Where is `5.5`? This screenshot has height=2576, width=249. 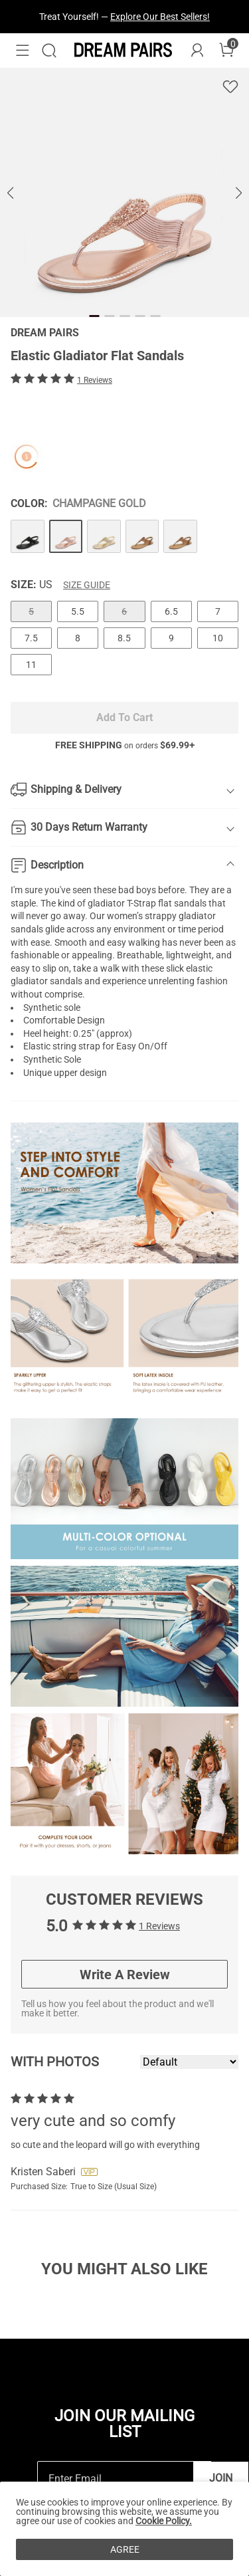 5.5 is located at coordinates (77, 611).